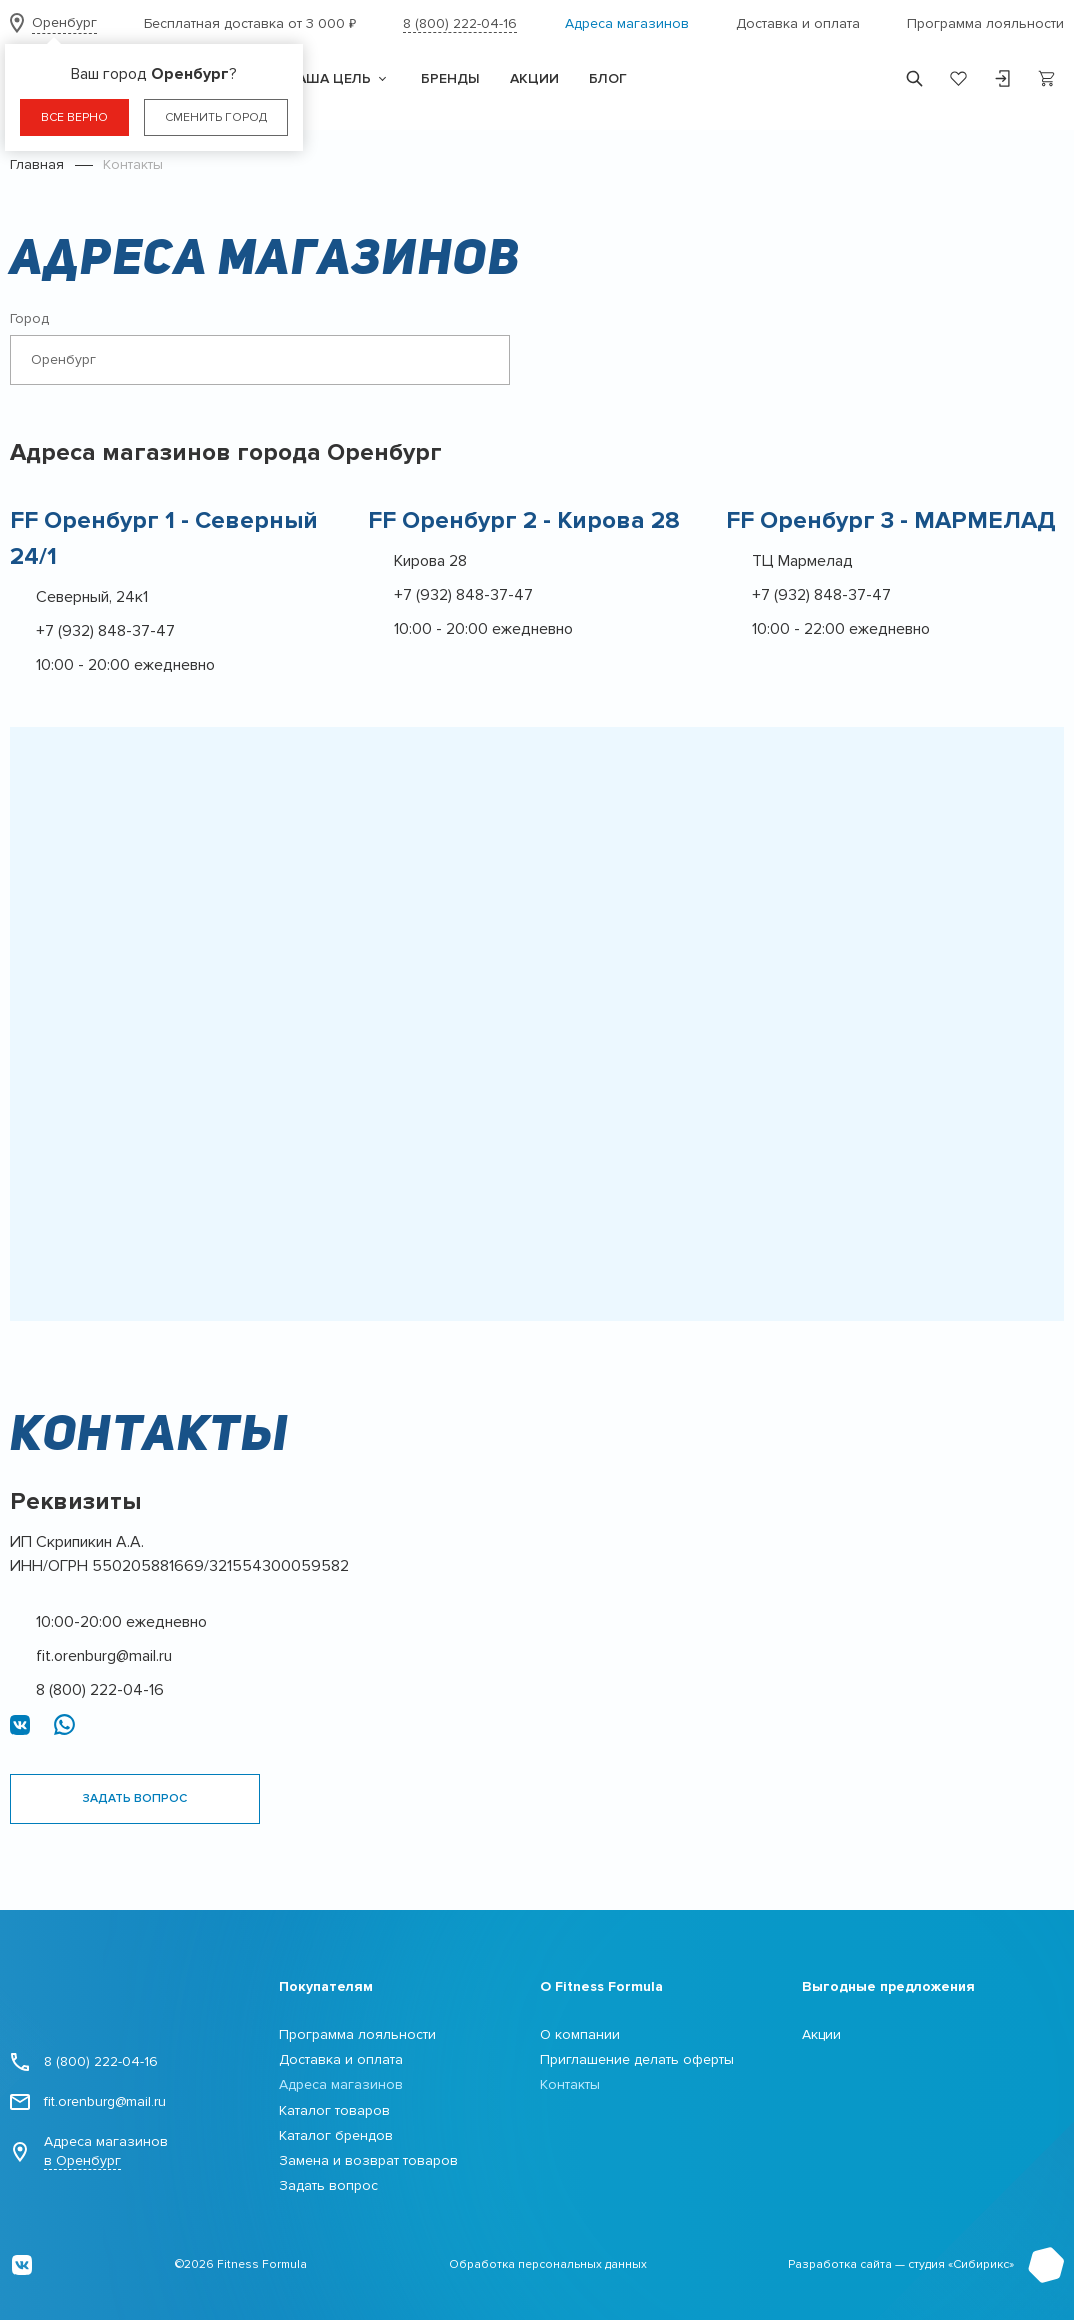  What do you see at coordinates (260, 360) in the screenshot?
I see `[combobox]` at bounding box center [260, 360].